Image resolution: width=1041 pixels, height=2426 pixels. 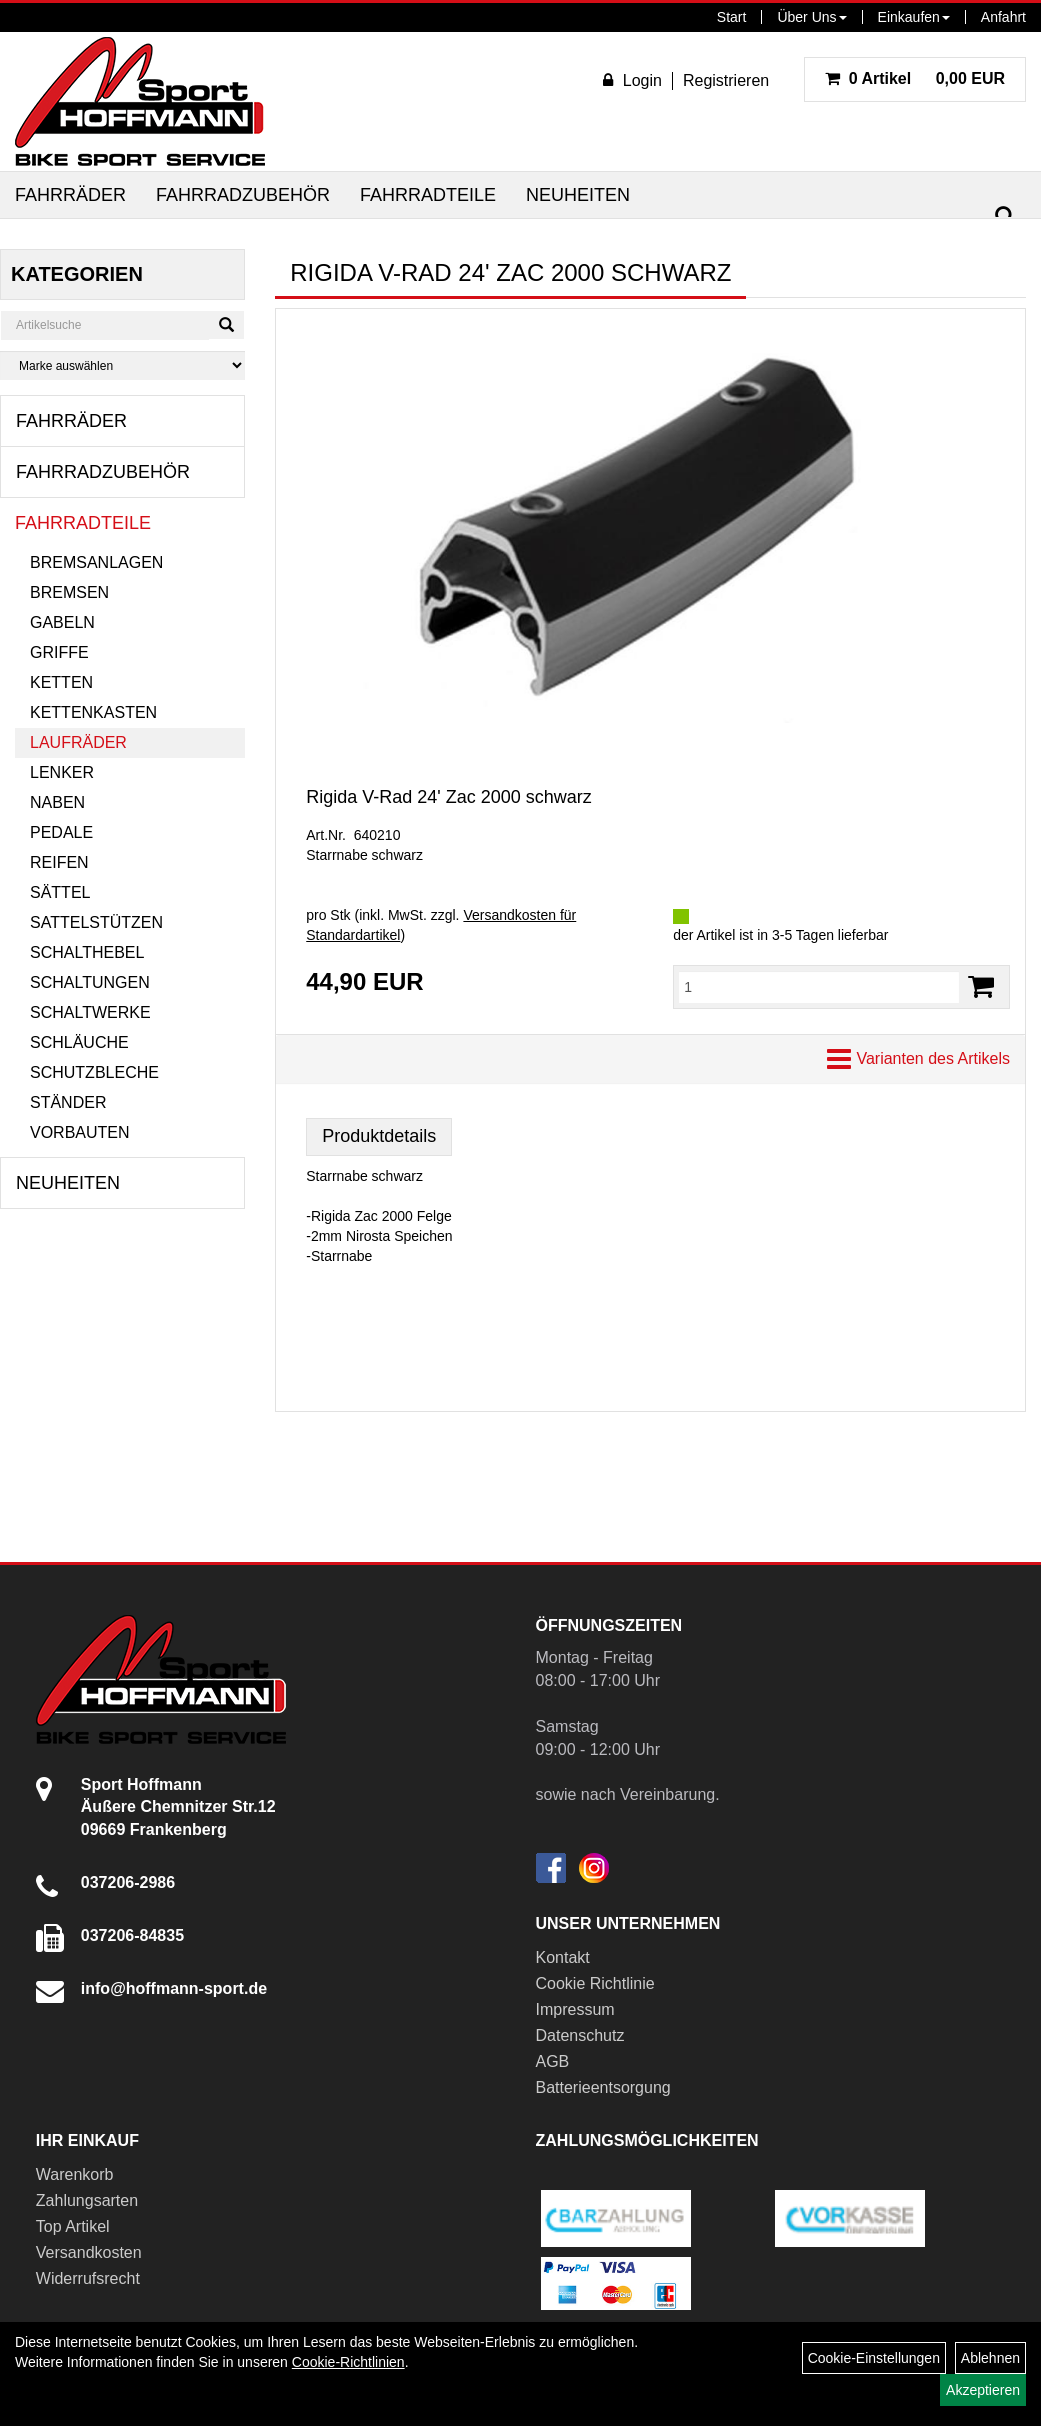 What do you see at coordinates (1003, 17) in the screenshot?
I see `Anfahrt` at bounding box center [1003, 17].